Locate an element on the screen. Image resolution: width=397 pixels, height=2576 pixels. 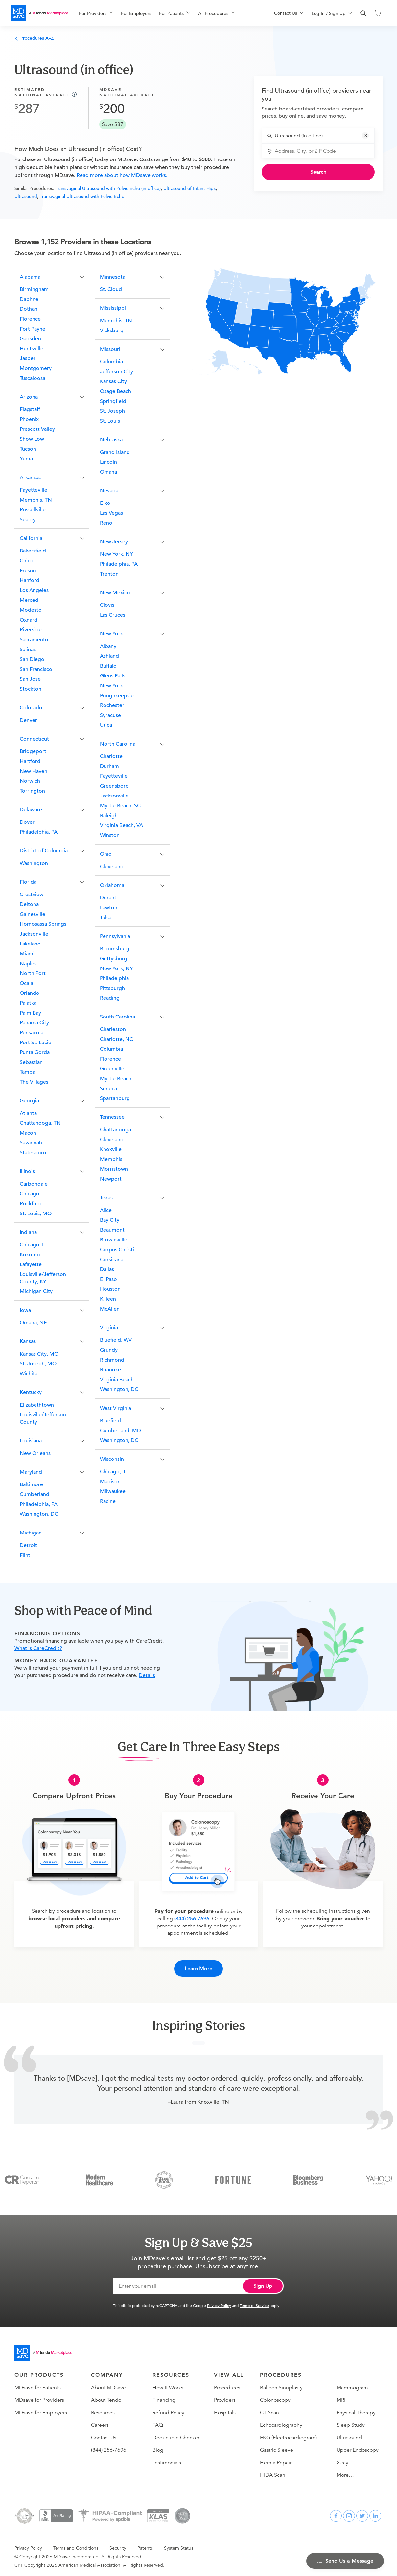
Omaha is located at coordinates (108, 472).